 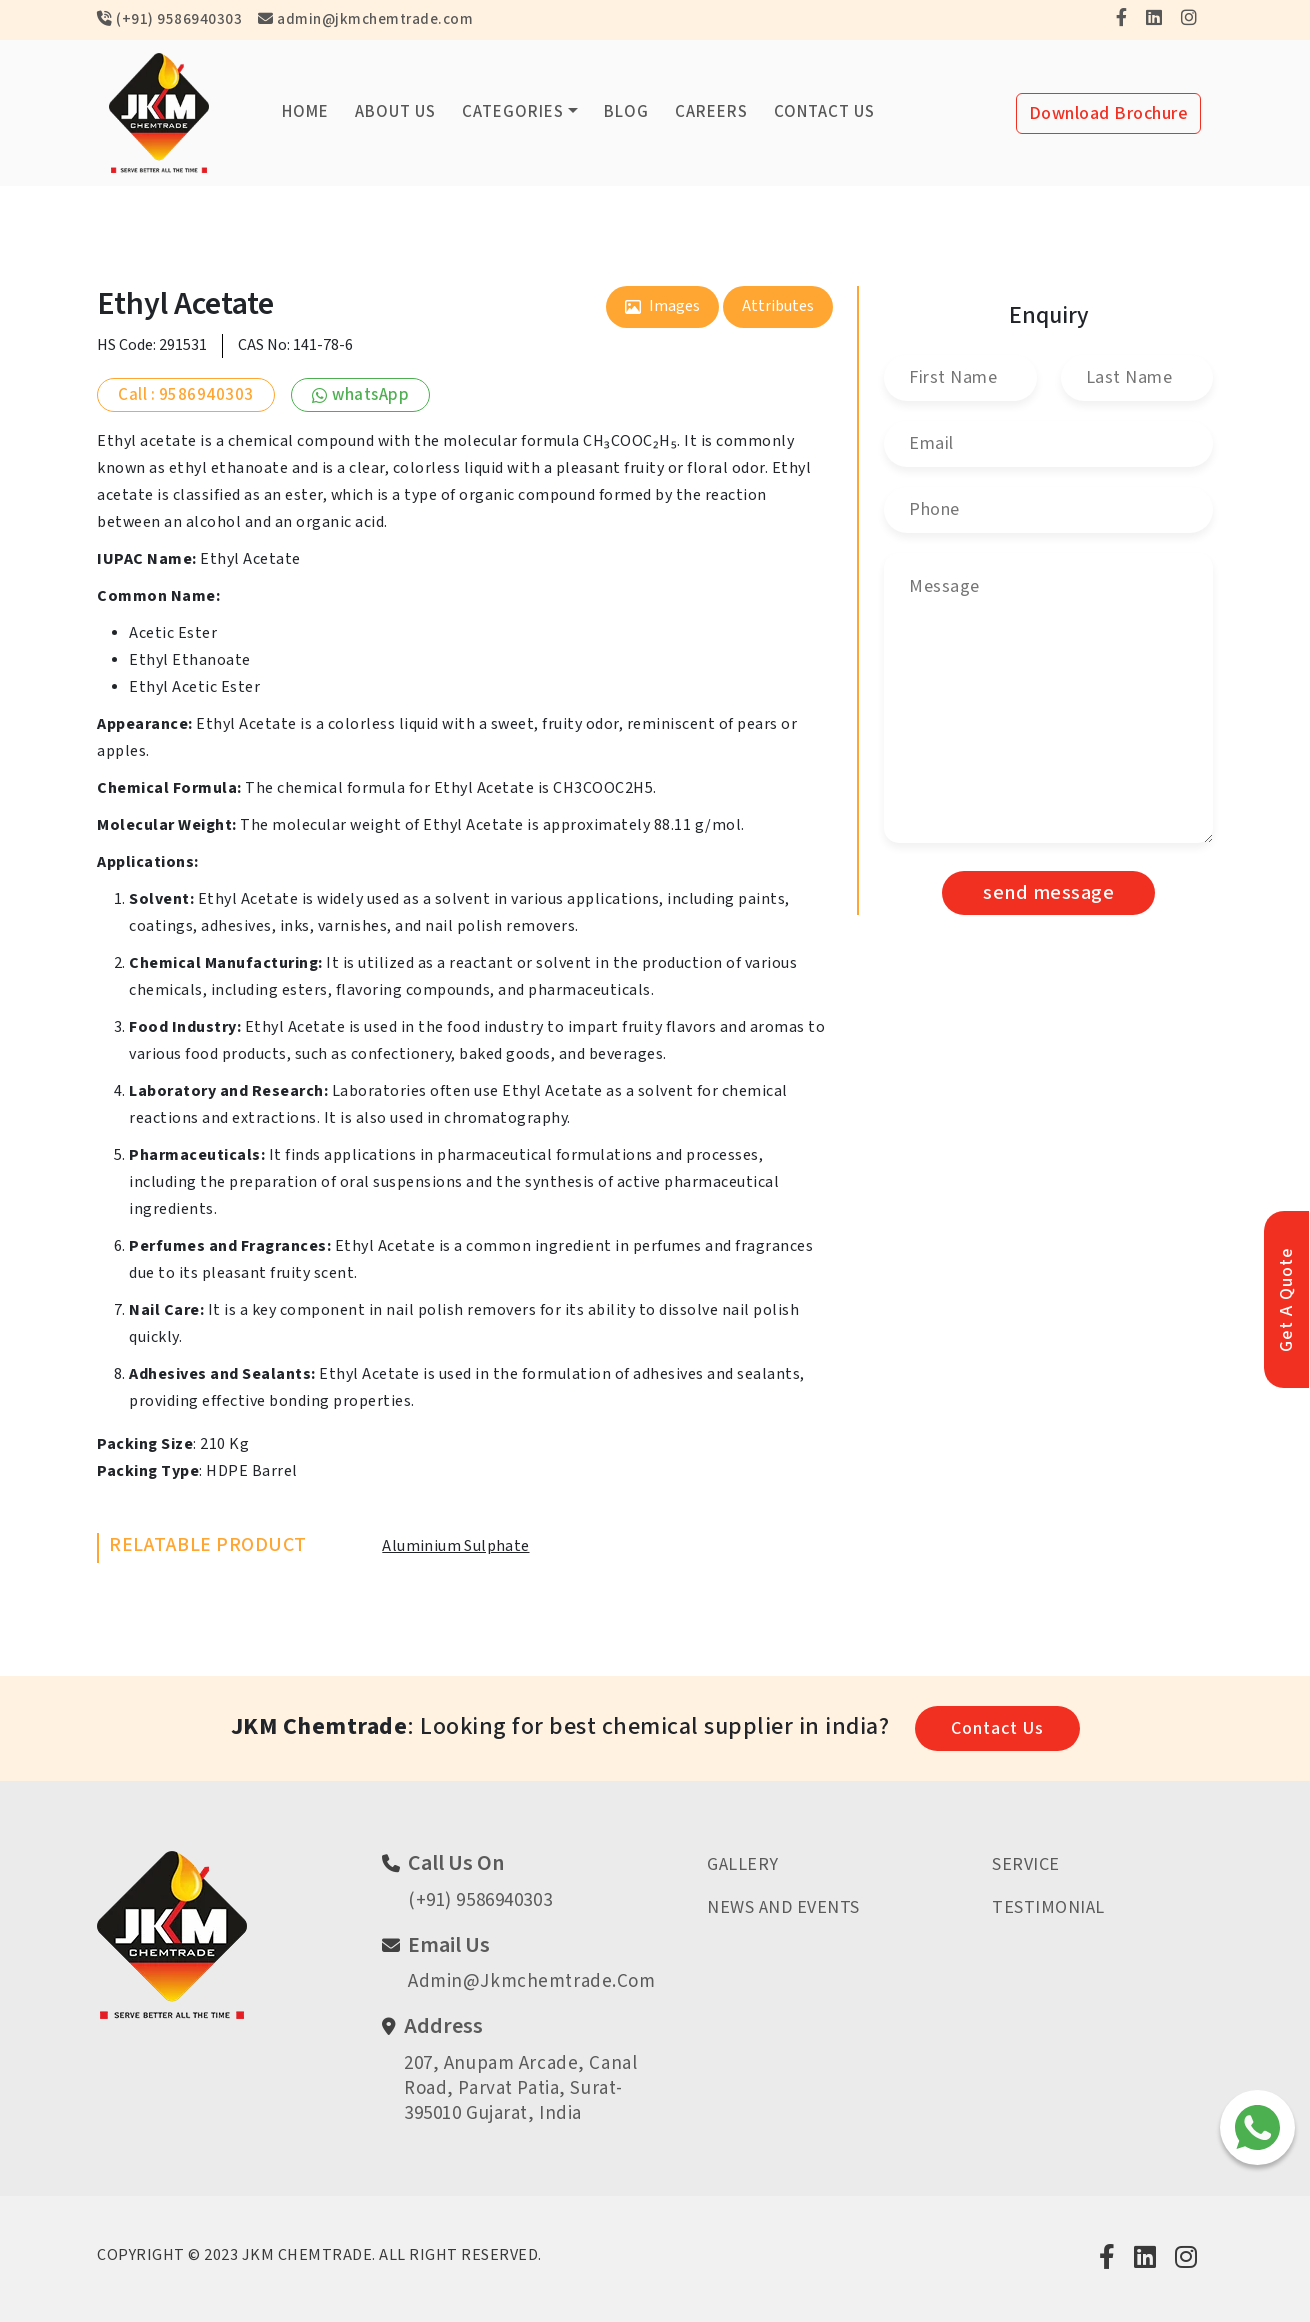 I want to click on Home, so click(x=305, y=112).